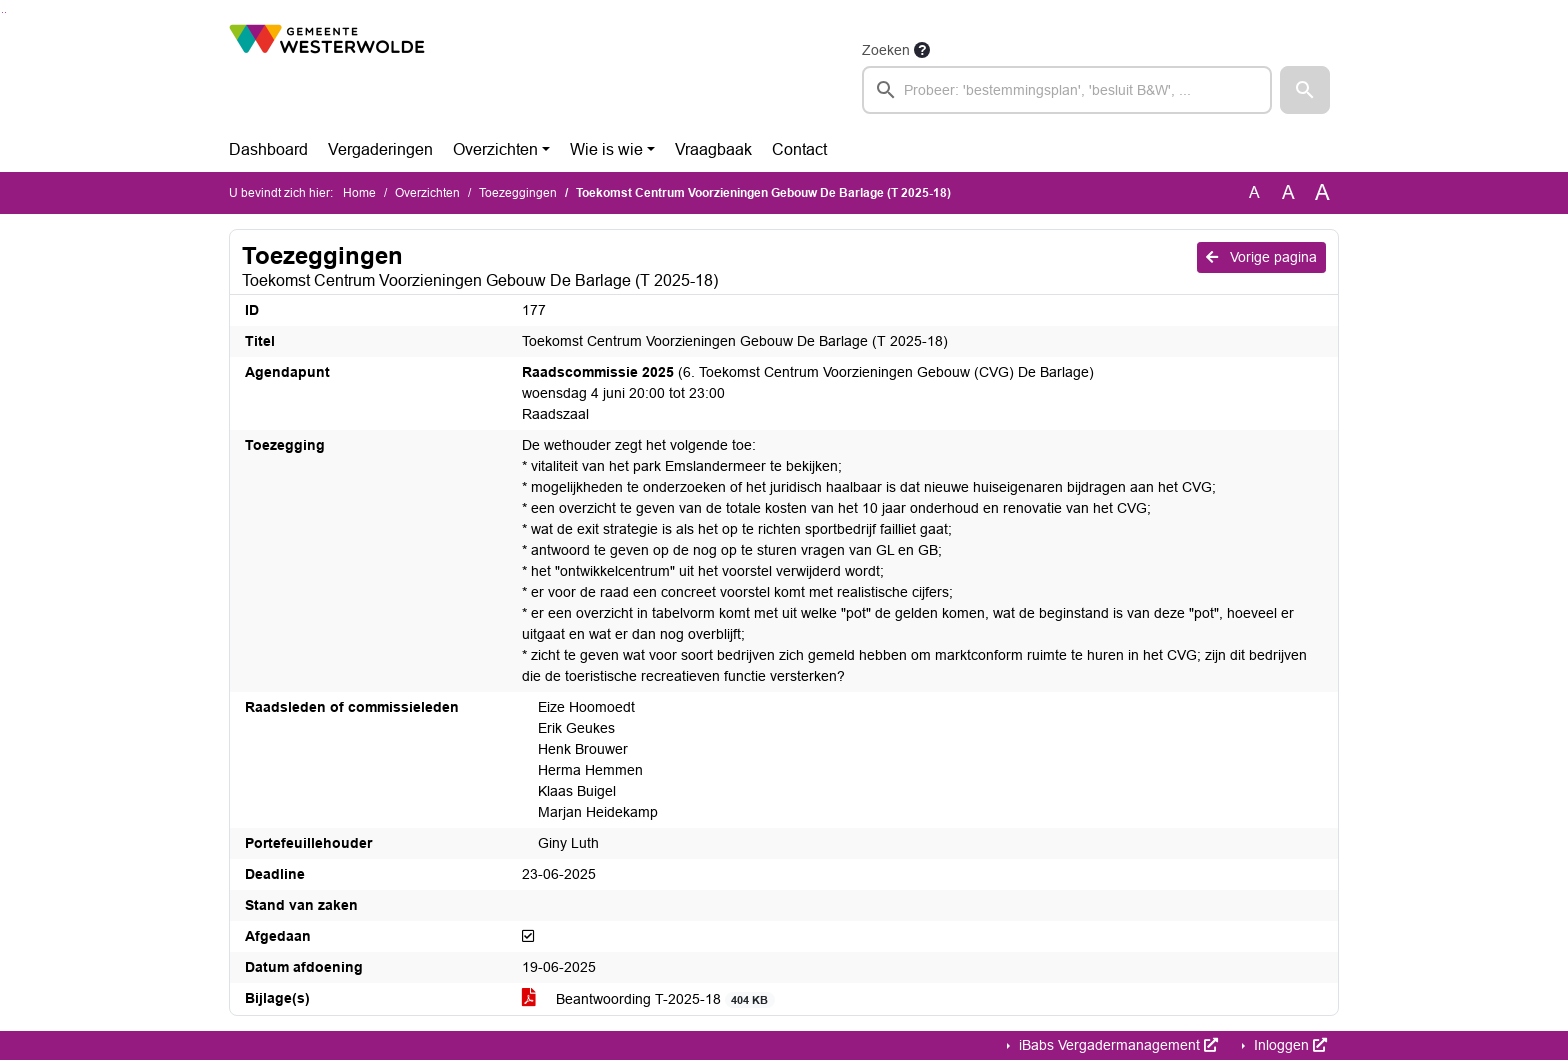 The image size is (1568, 1060). Describe the element at coordinates (1322, 193) in the screenshot. I see `A [Vergroot de tekst met 40% ten opzichte van de originele tekst grootte.]` at that location.